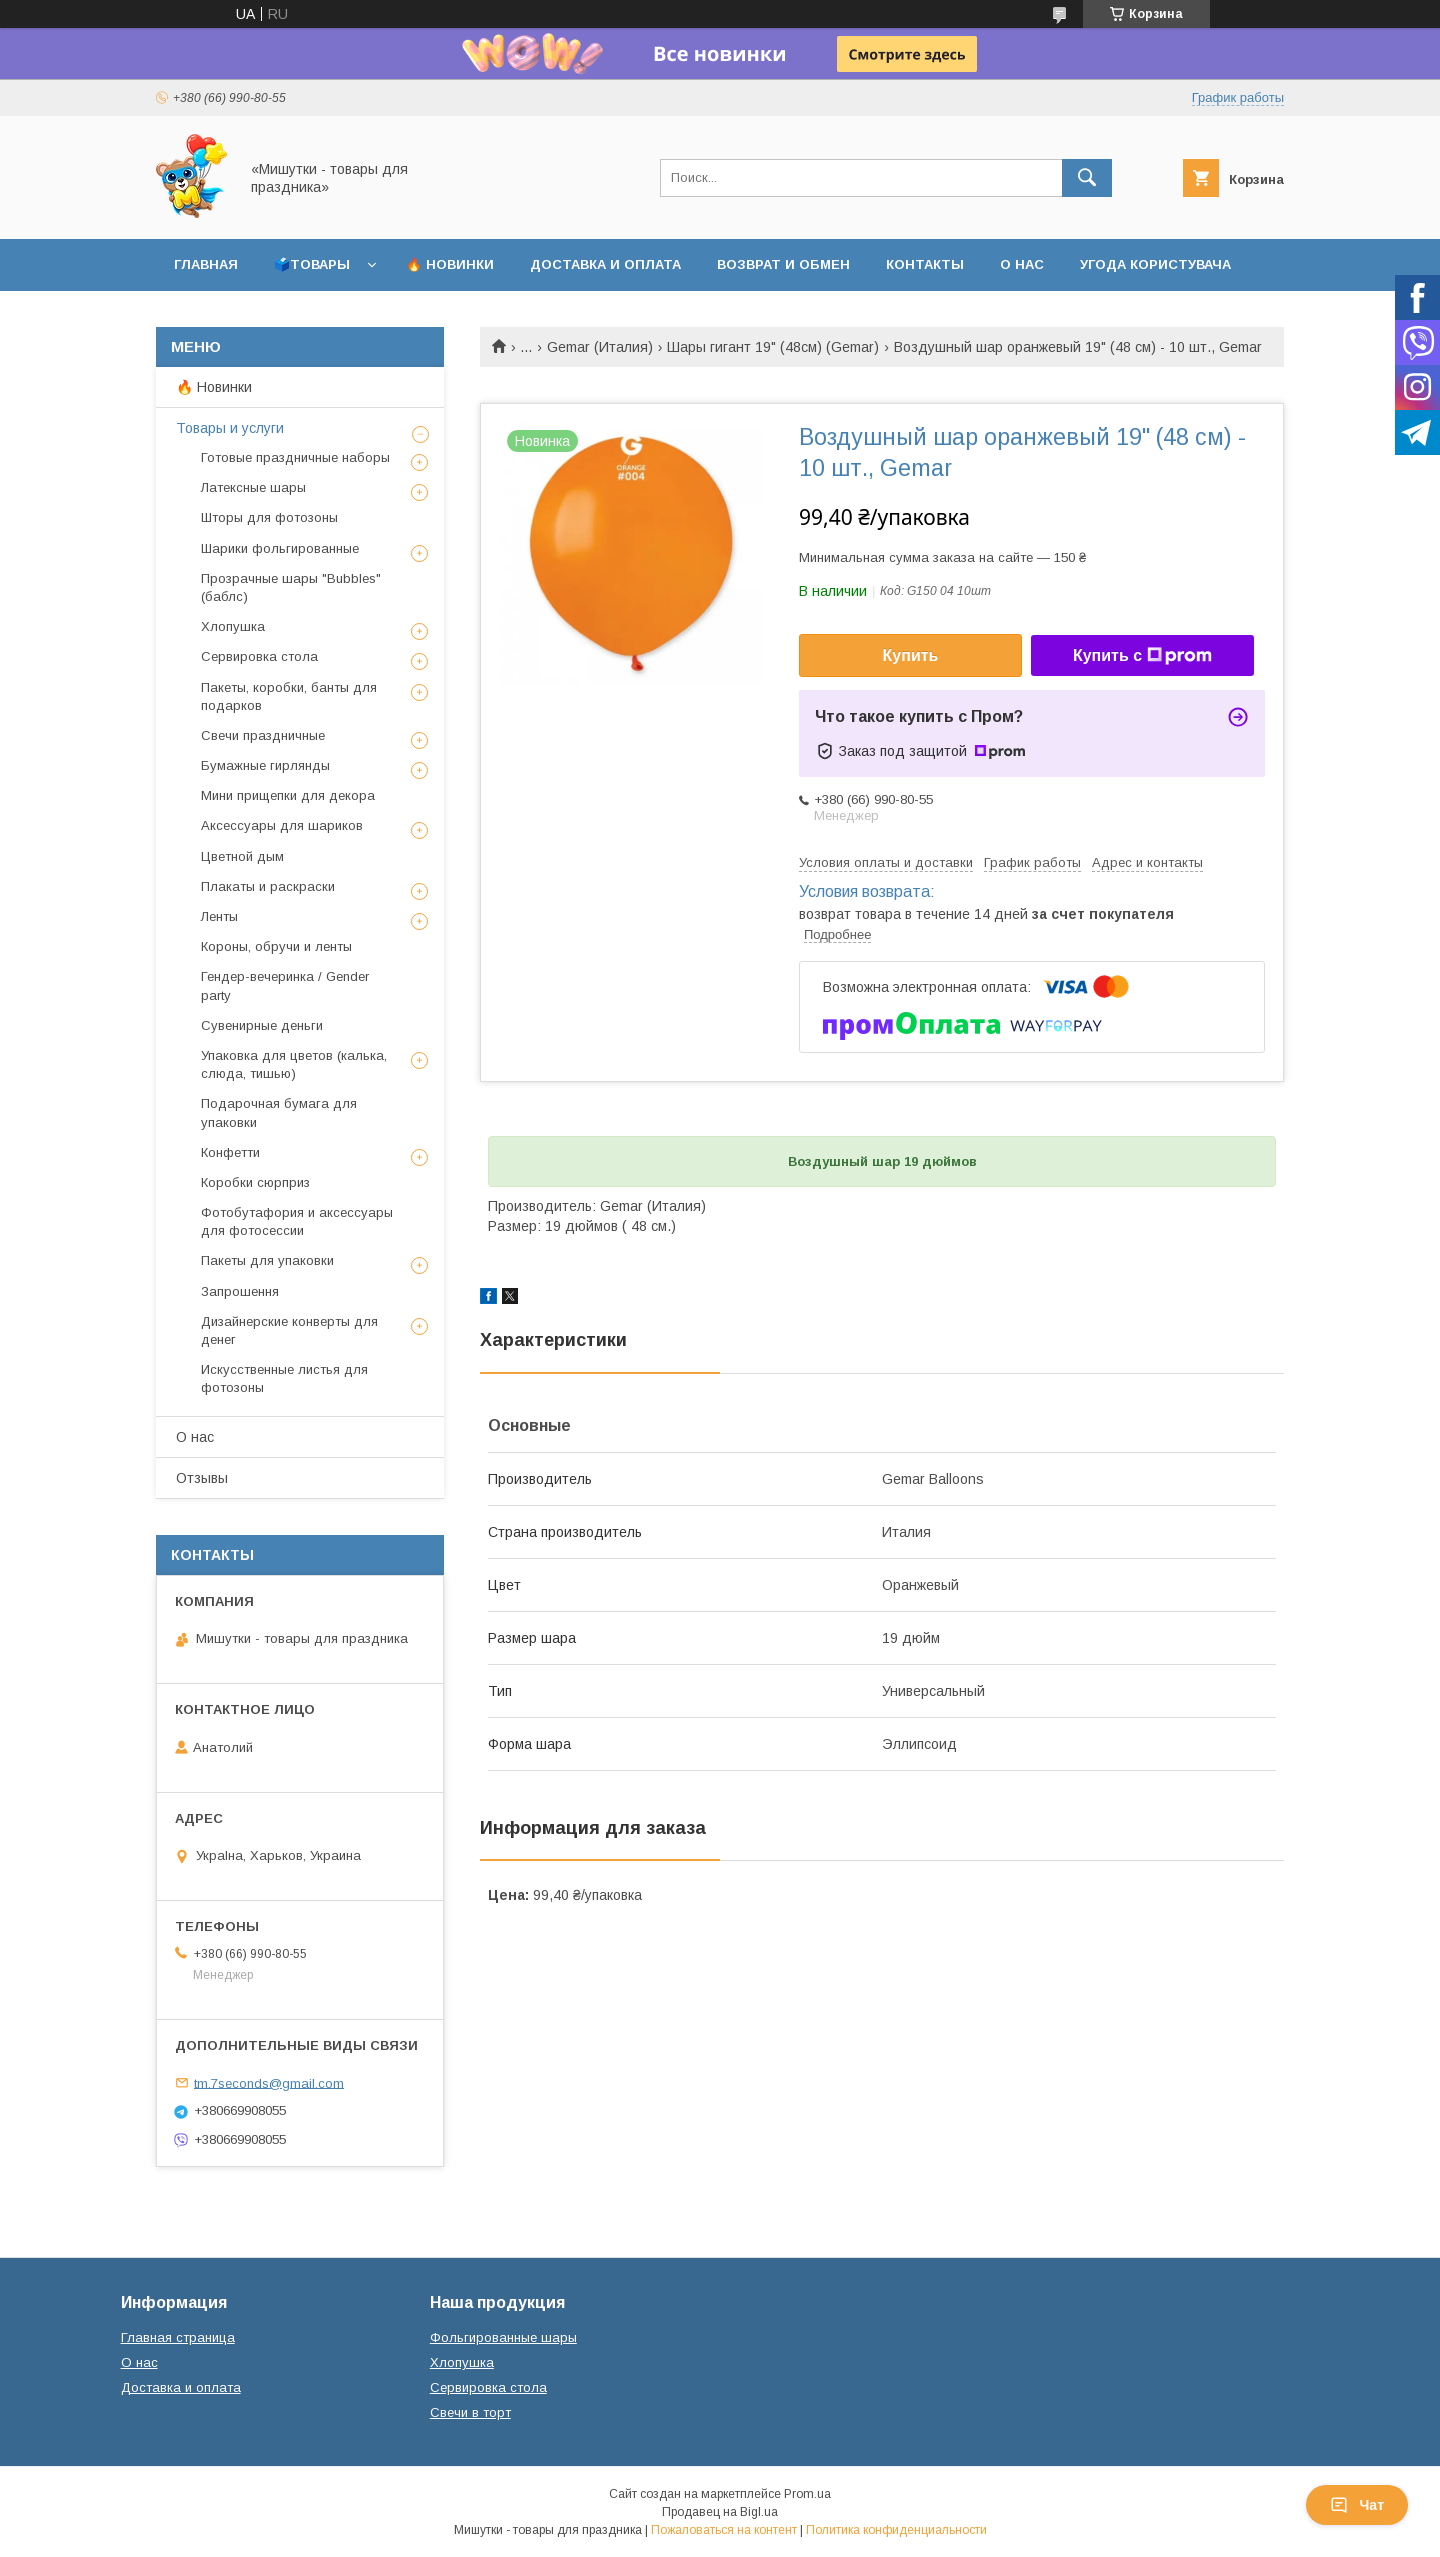 The width and height of the screenshot is (1440, 2557). Describe the element at coordinates (276, 946) in the screenshot. I see `Короны, обручи и ленты` at that location.